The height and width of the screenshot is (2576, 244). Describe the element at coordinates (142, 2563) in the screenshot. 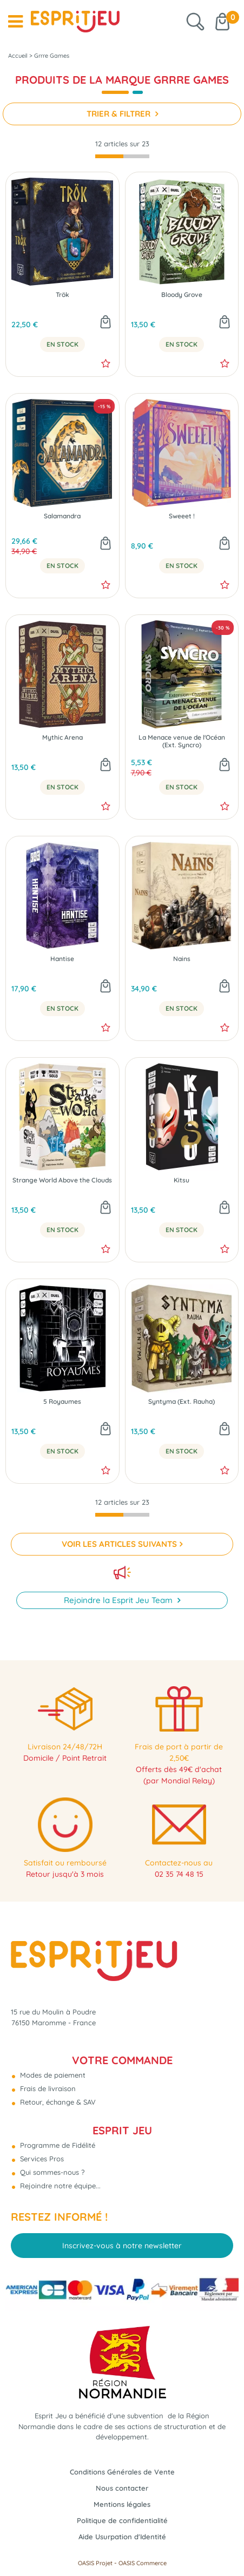

I see `OASIS Commerce` at that location.